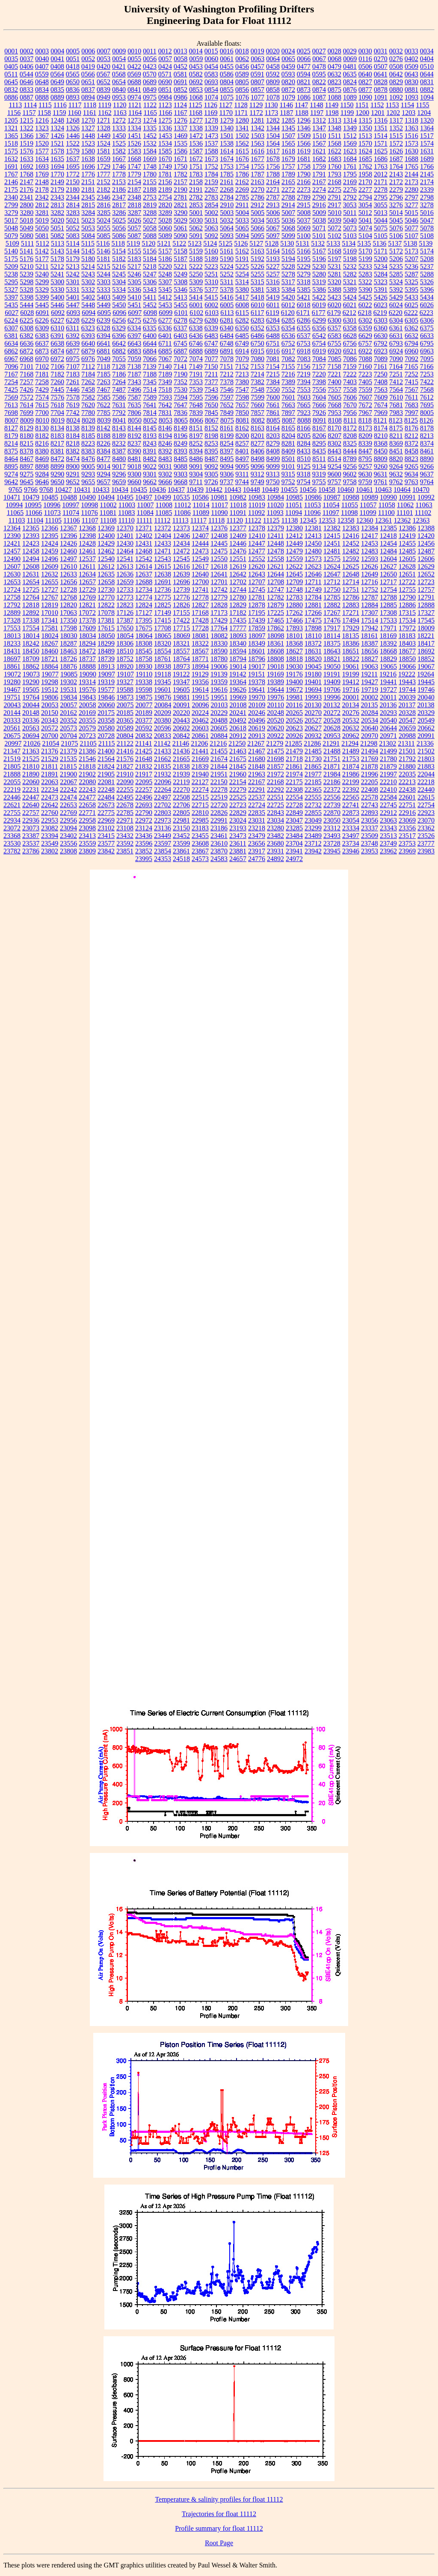 This screenshot has width=438, height=2576. Describe the element at coordinates (381, 58) in the screenshot. I see `0270` at that location.